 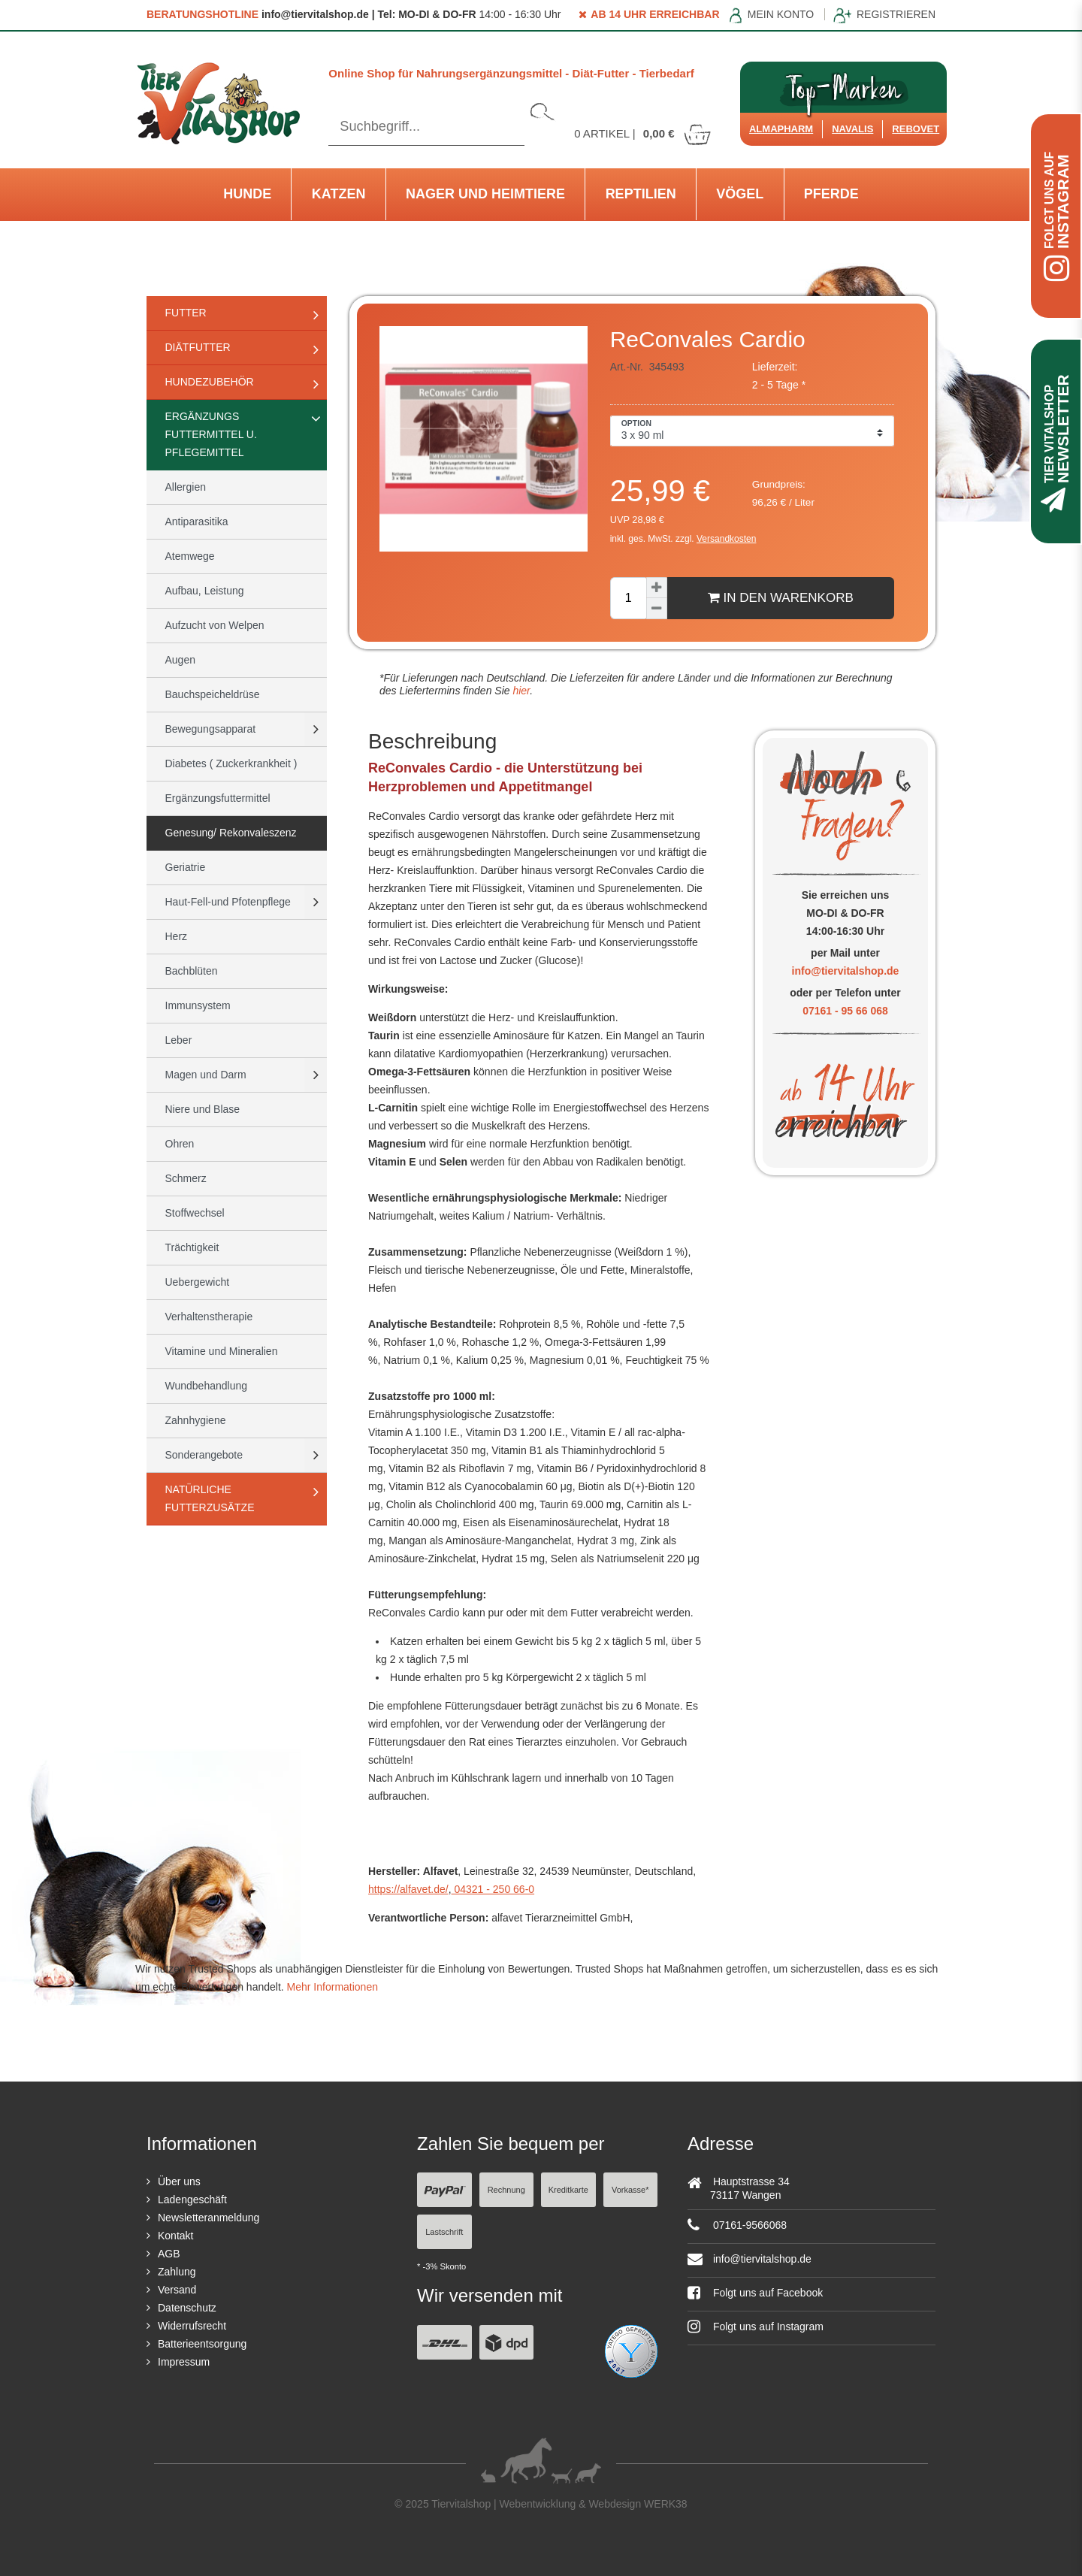 What do you see at coordinates (204, 591) in the screenshot?
I see `Aufbau, Leistung` at bounding box center [204, 591].